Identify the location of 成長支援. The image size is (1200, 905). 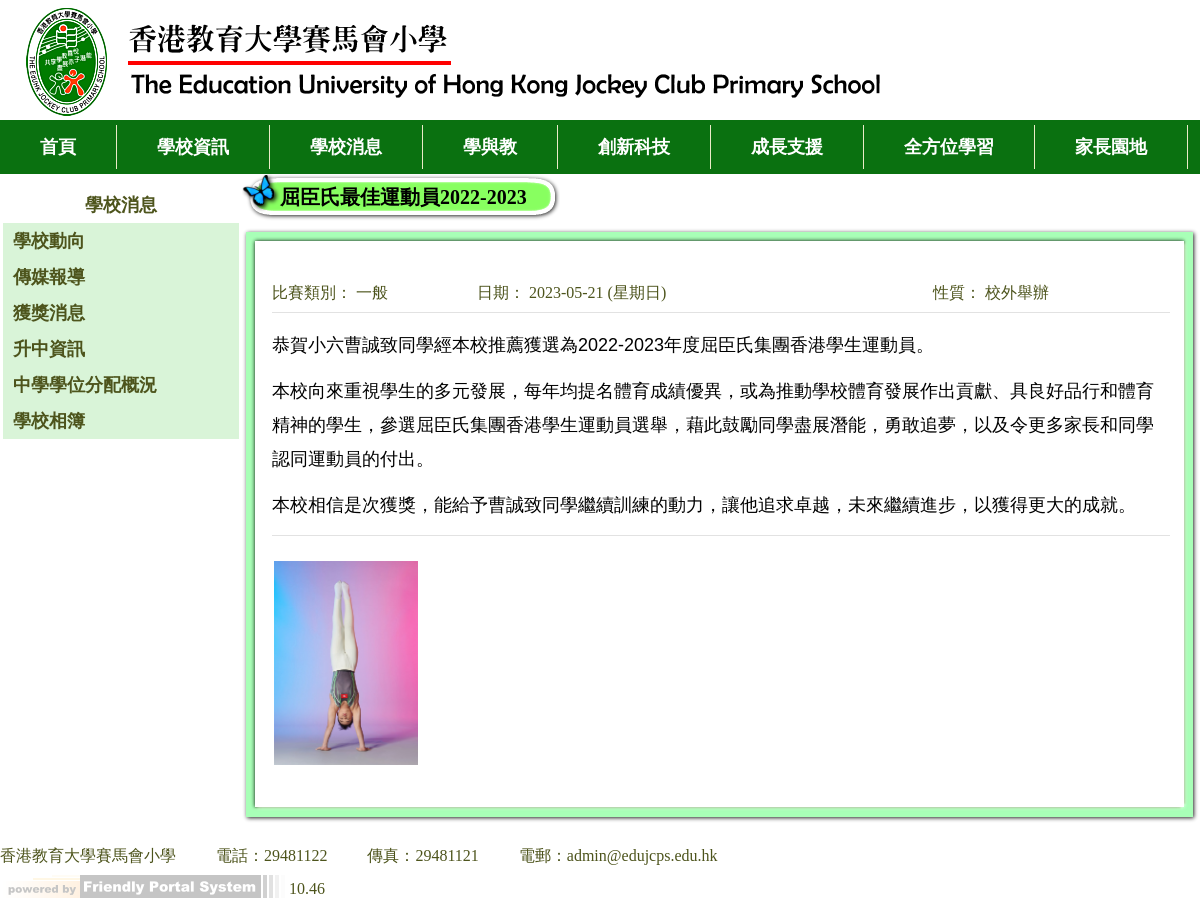
(787, 147).